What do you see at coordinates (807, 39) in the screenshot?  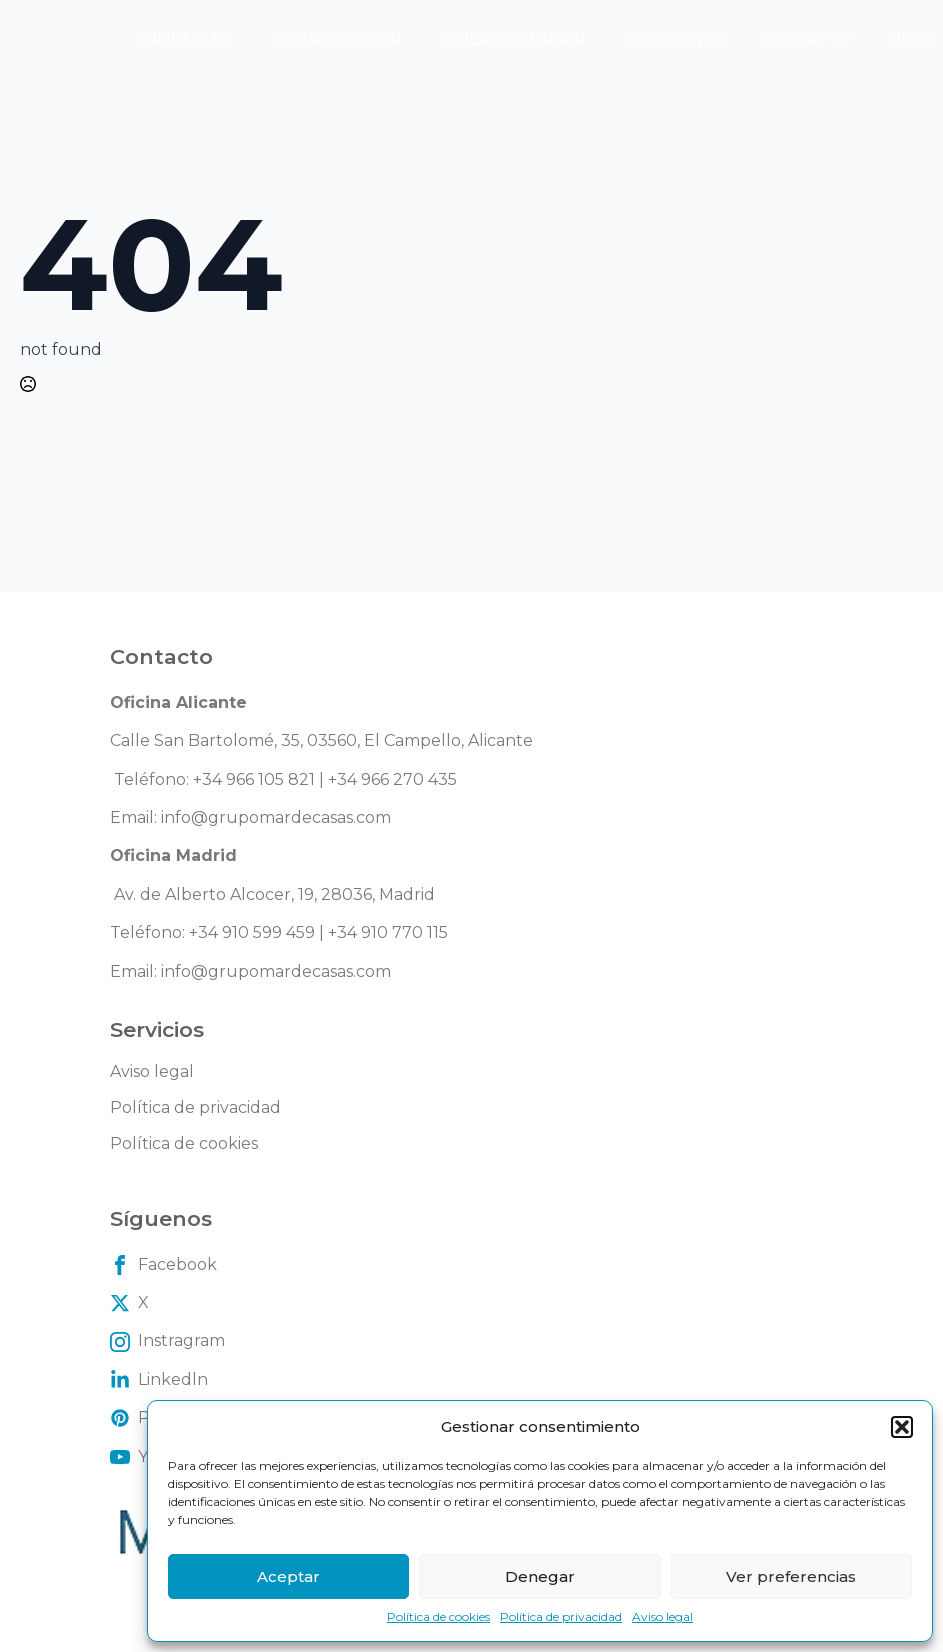 I see `Contacto` at bounding box center [807, 39].